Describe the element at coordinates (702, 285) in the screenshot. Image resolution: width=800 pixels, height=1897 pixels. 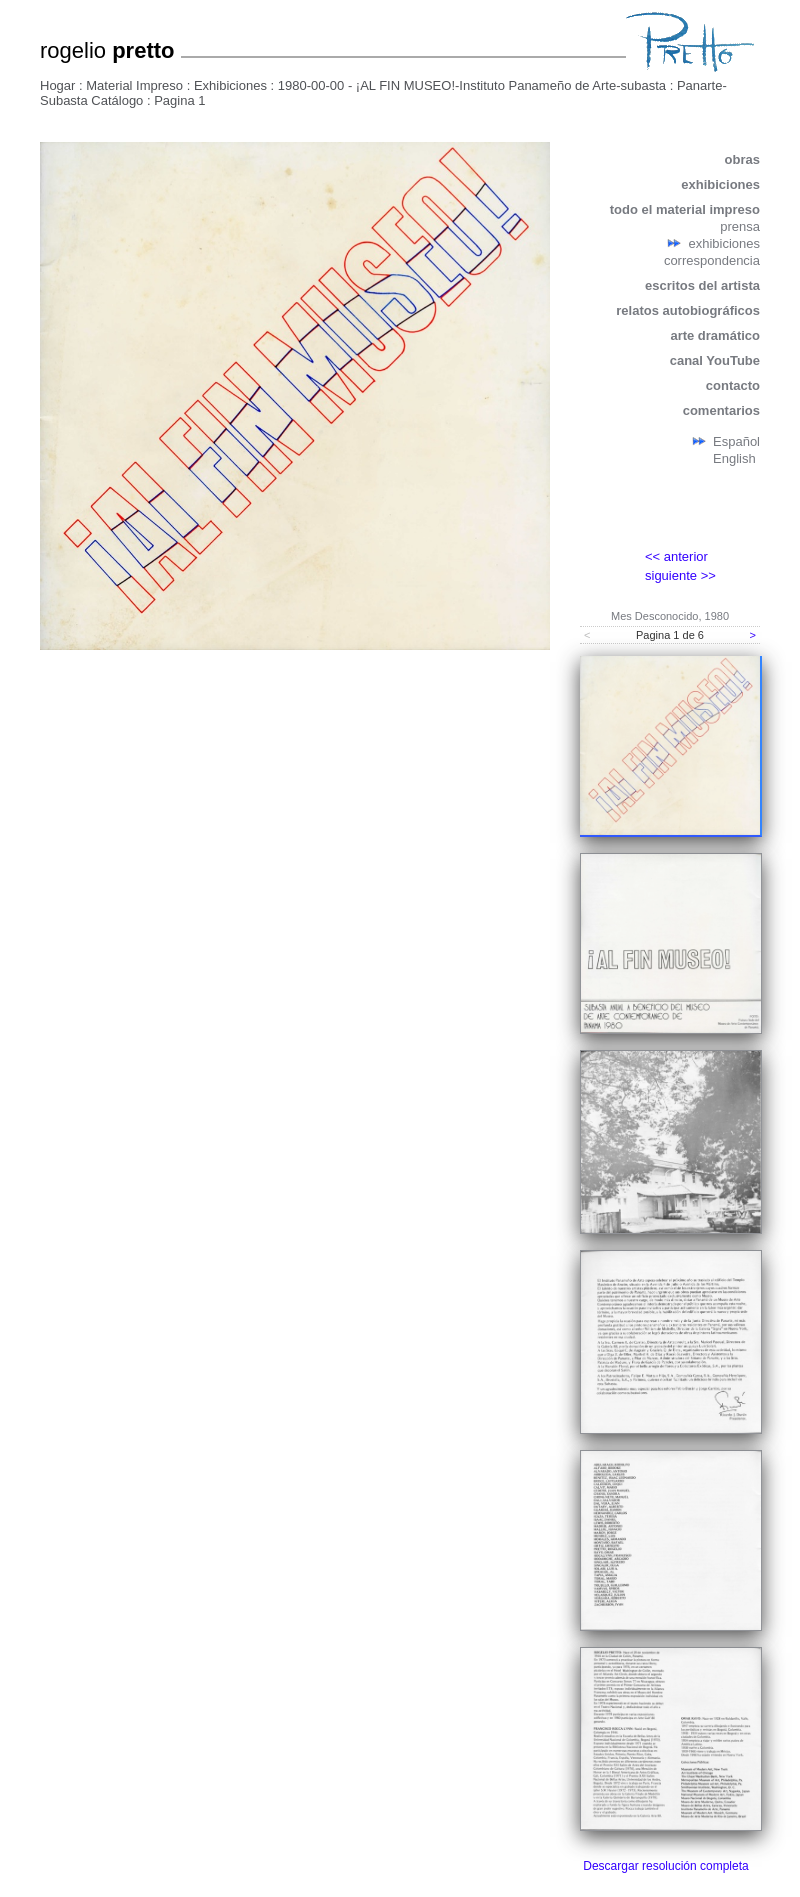
I see `escritos del artista` at that location.